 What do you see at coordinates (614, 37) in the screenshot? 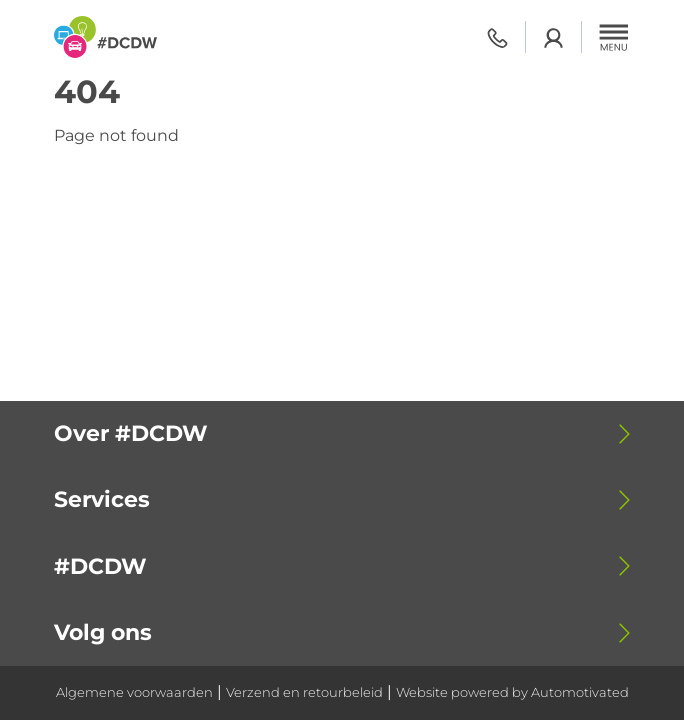
I see `[button]` at bounding box center [614, 37].